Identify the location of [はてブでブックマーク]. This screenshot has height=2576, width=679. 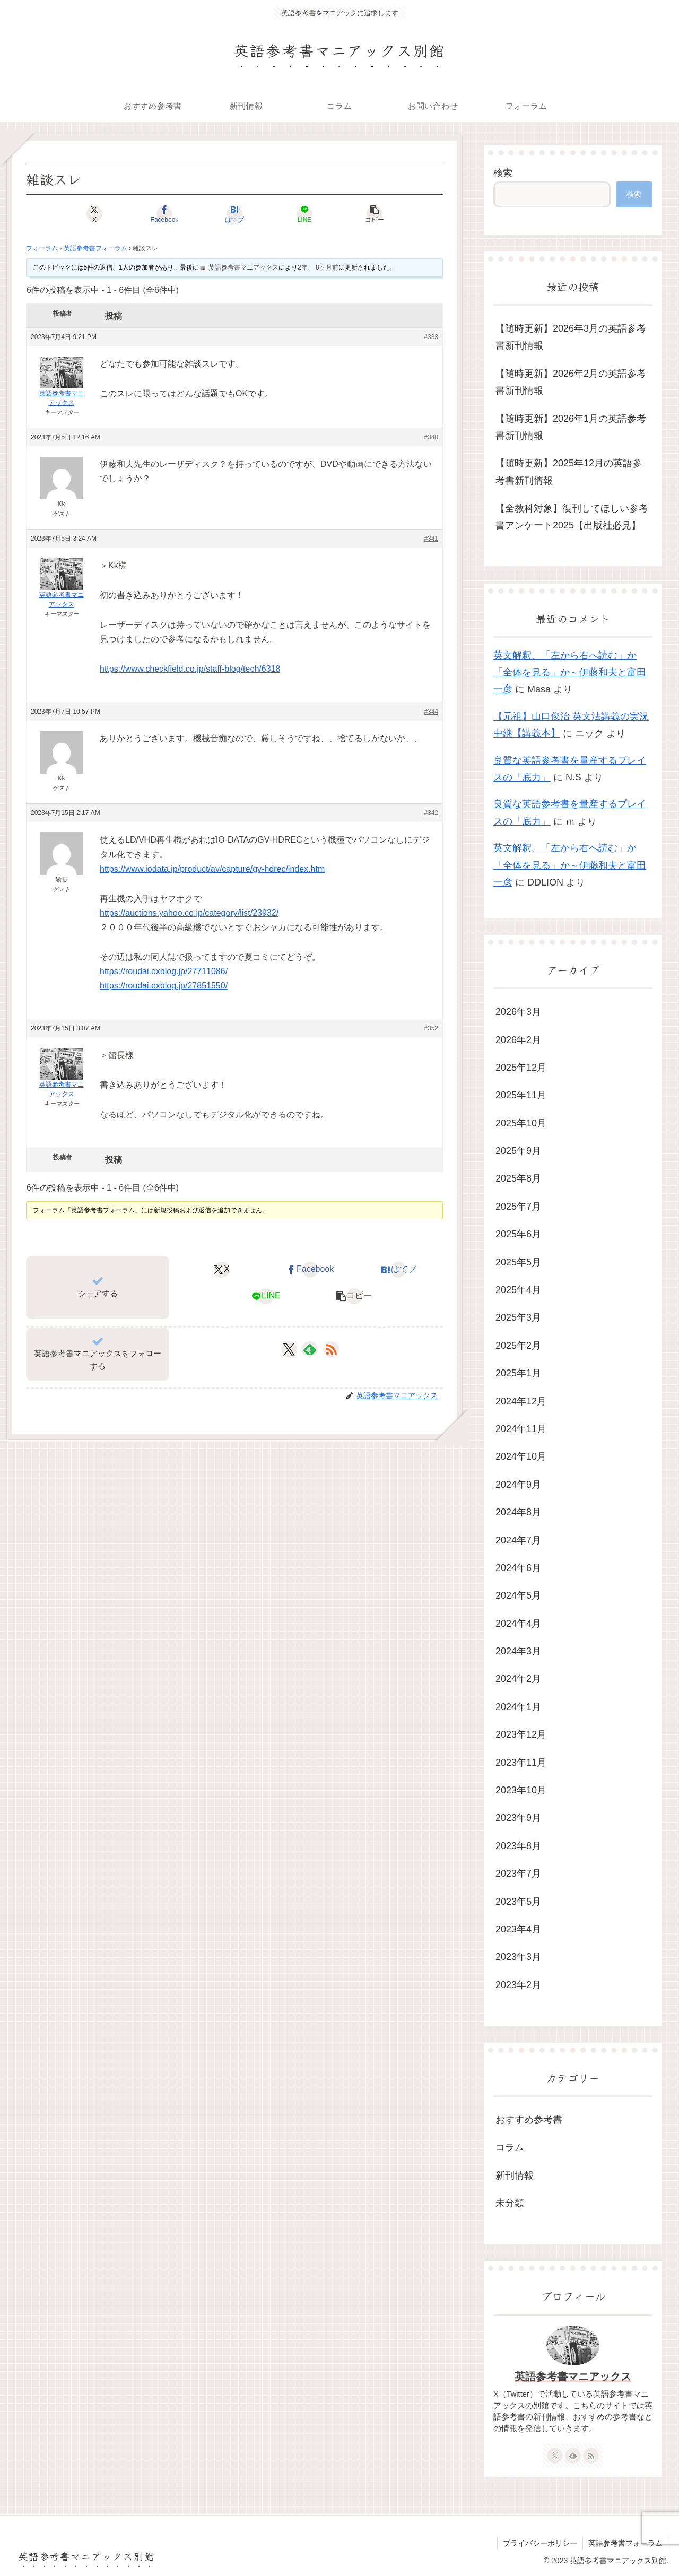
(234, 213).